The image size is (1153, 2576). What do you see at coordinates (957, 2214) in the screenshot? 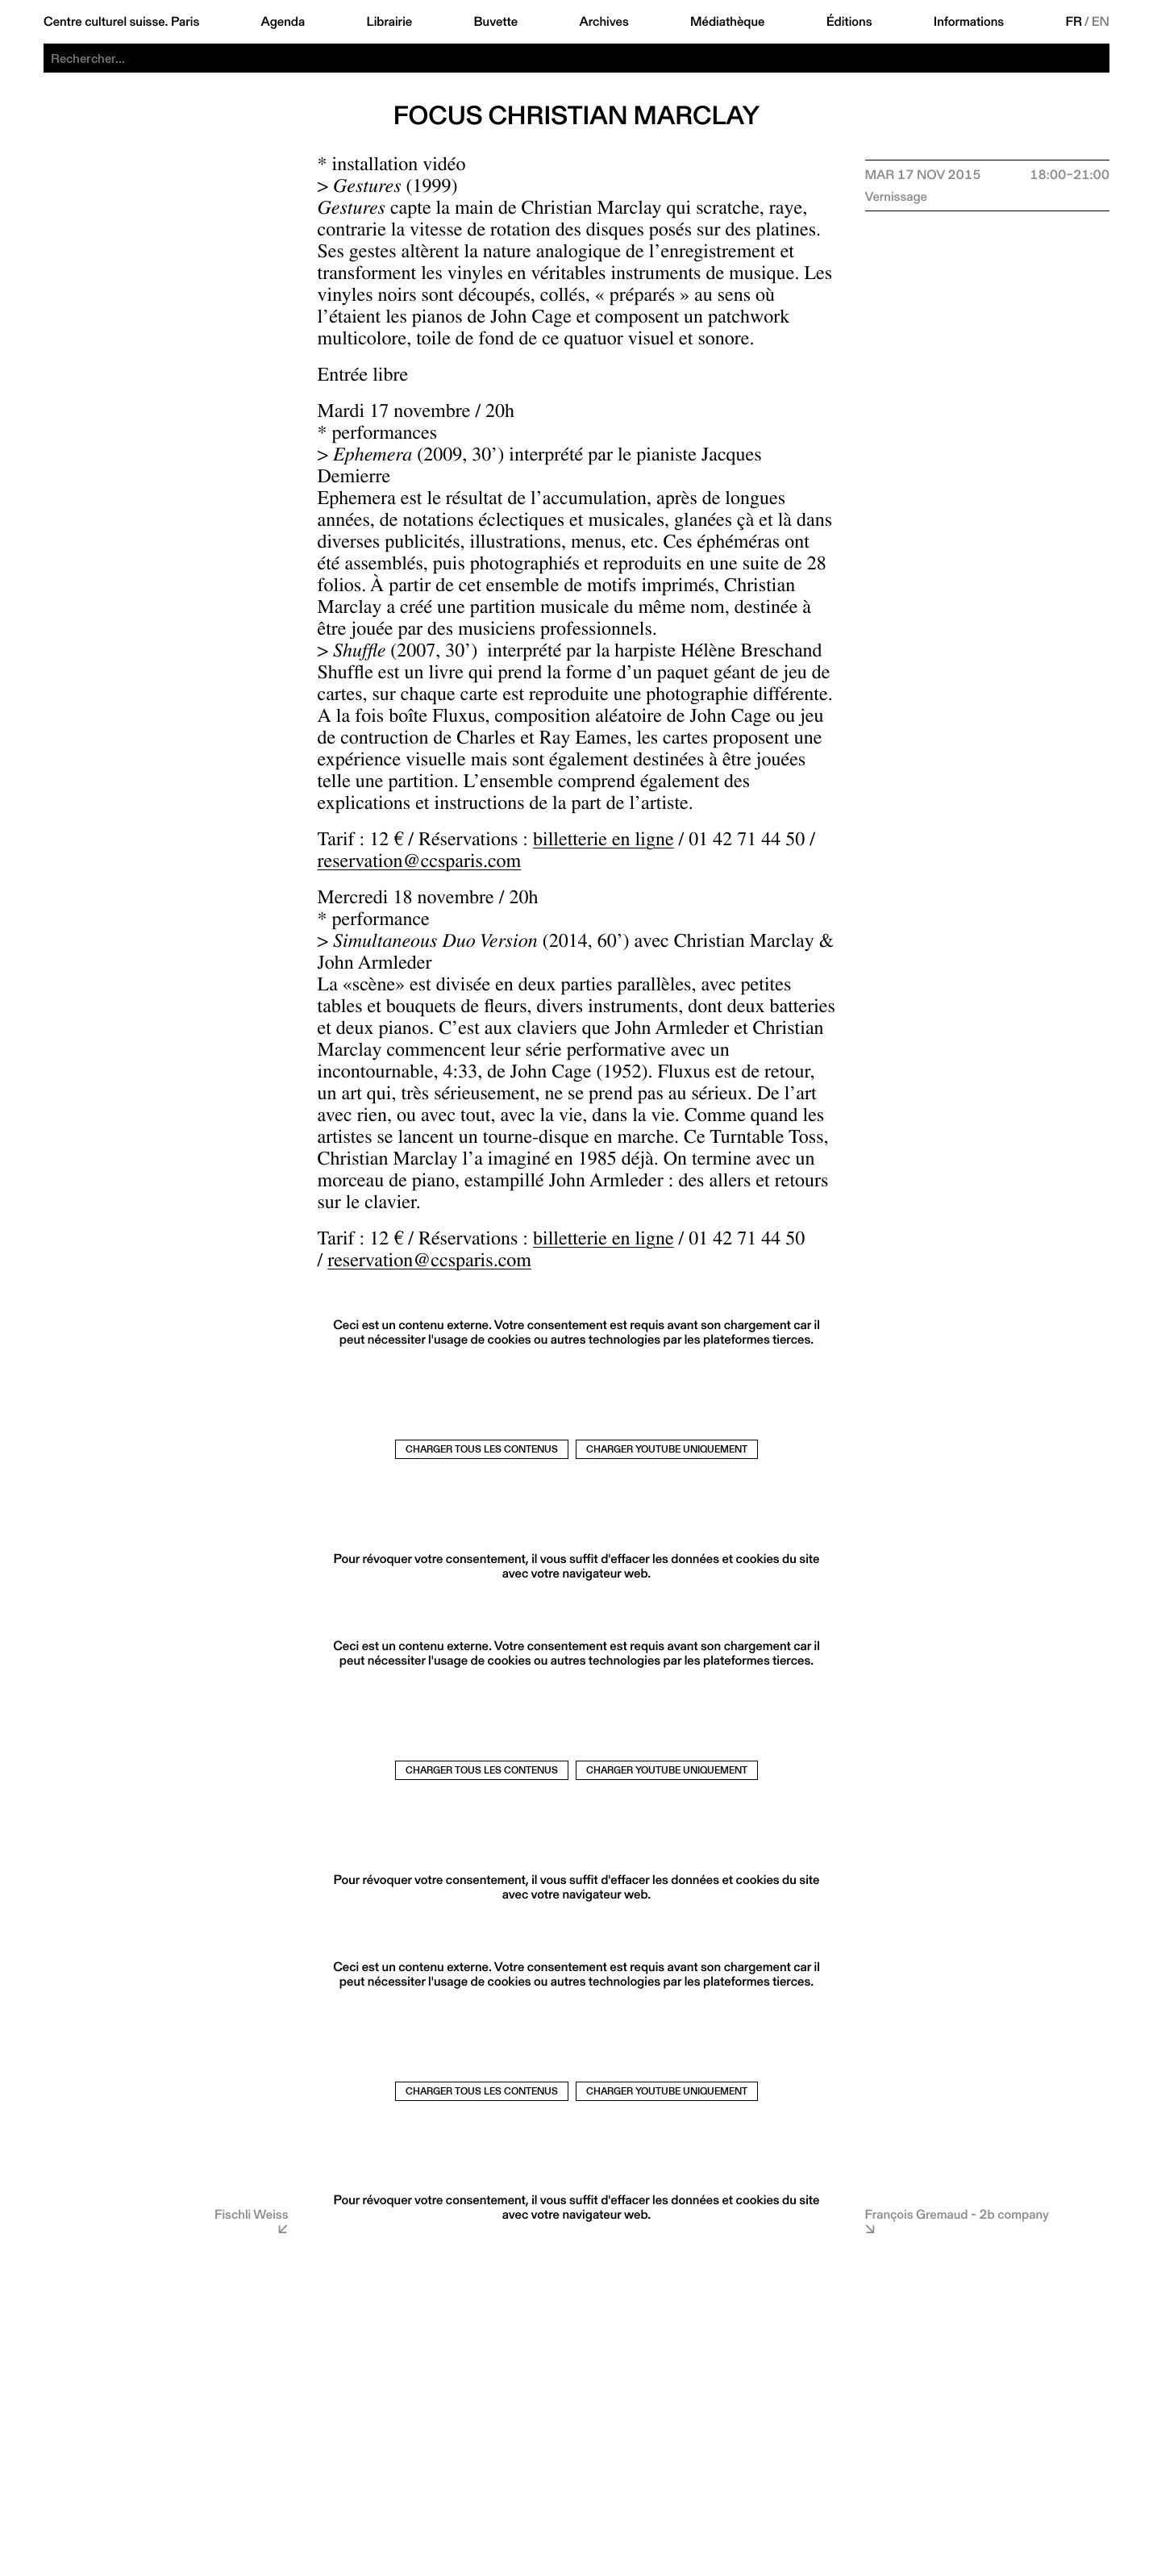
I see `François Gremaud - 2b company` at bounding box center [957, 2214].